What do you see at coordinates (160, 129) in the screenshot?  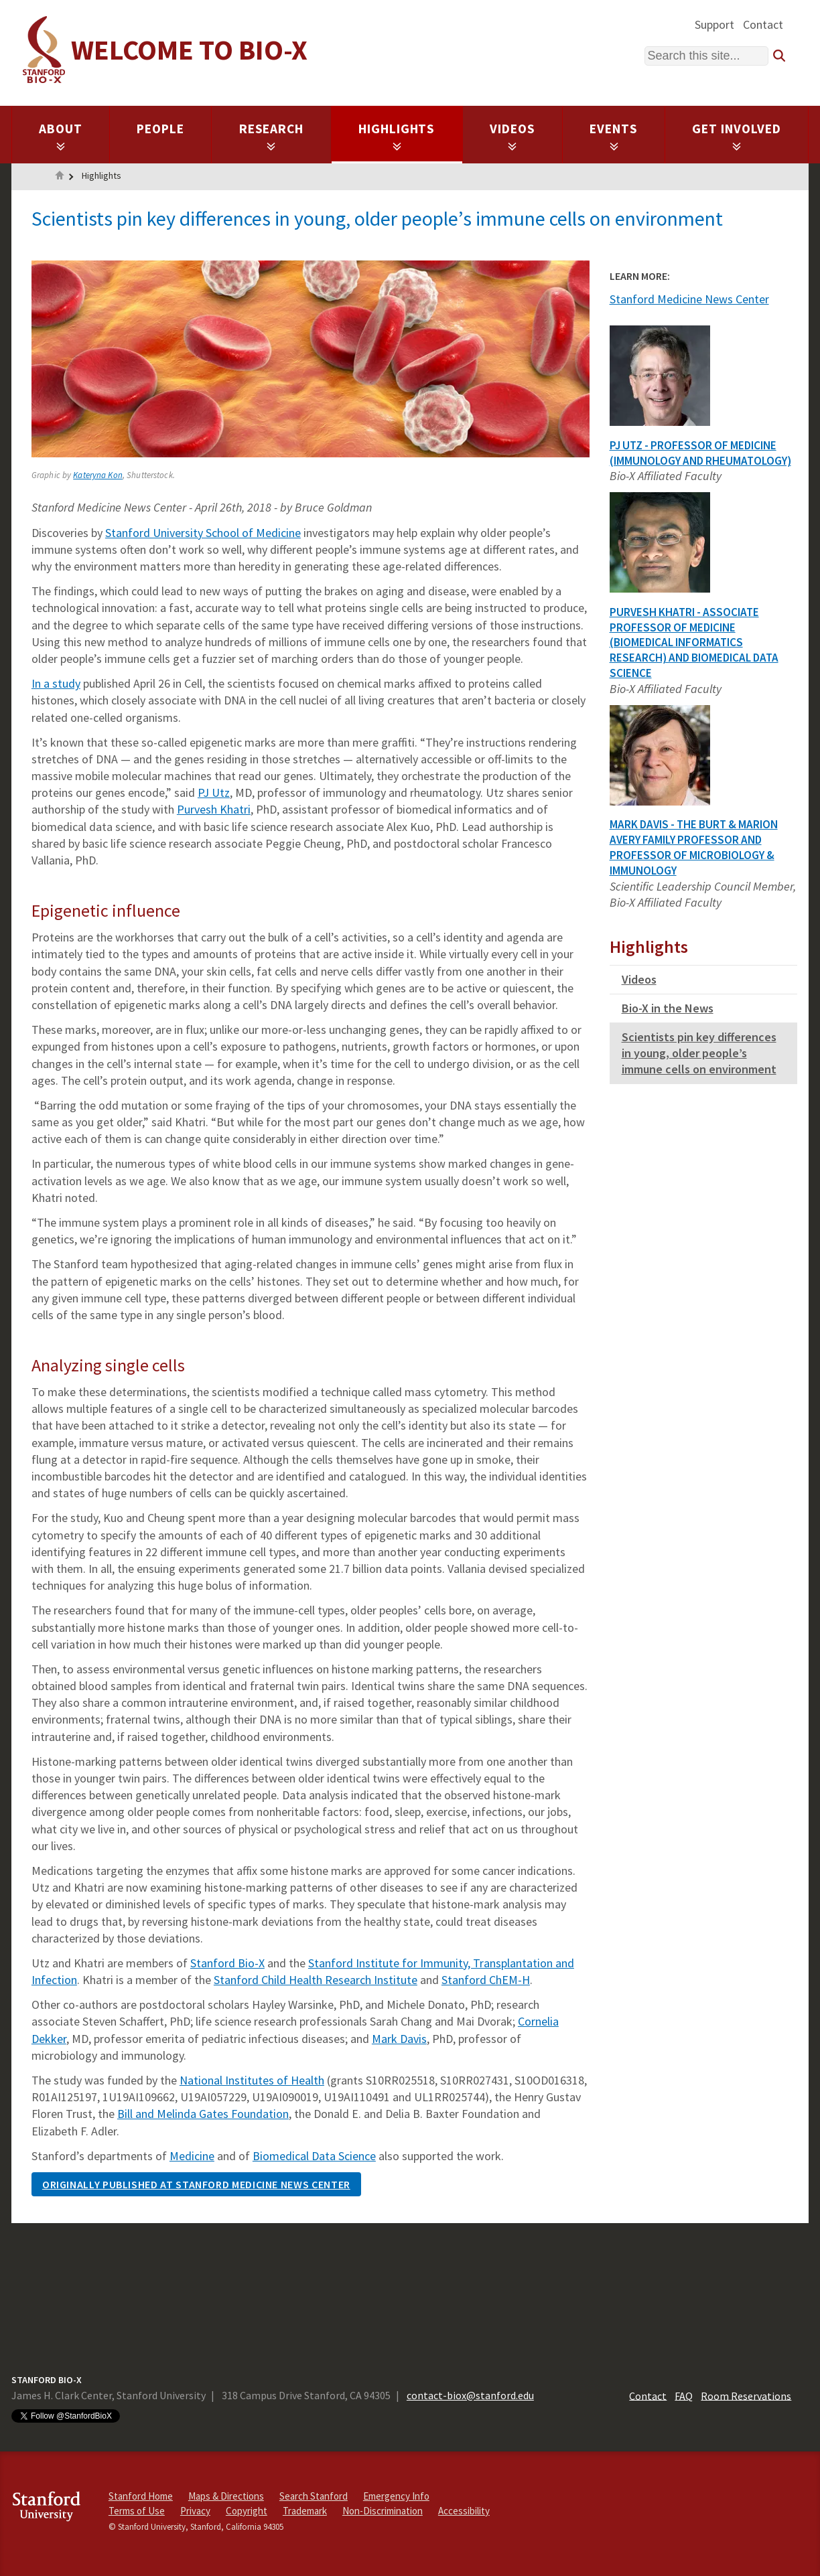 I see `People` at bounding box center [160, 129].